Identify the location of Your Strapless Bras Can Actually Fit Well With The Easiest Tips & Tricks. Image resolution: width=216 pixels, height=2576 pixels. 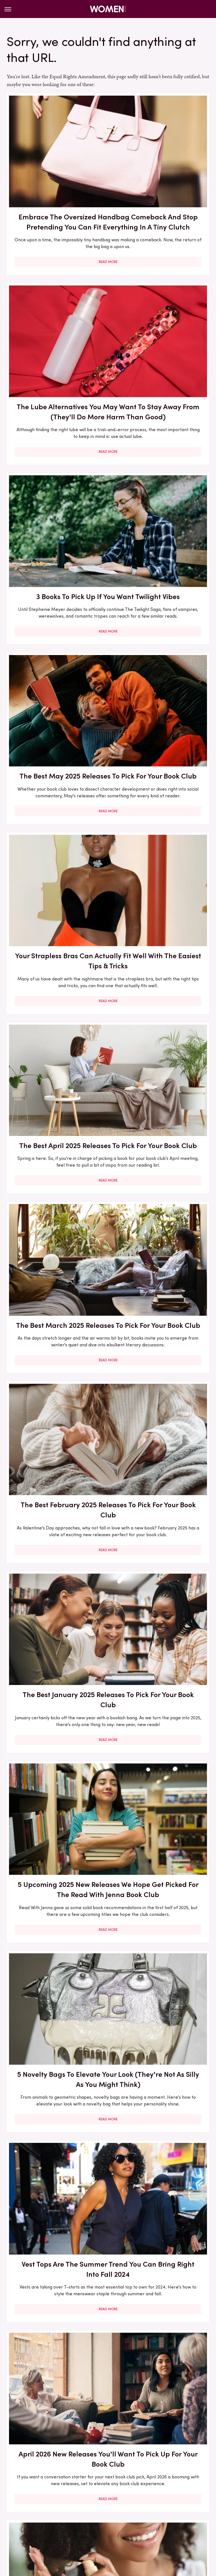
(56, 483).